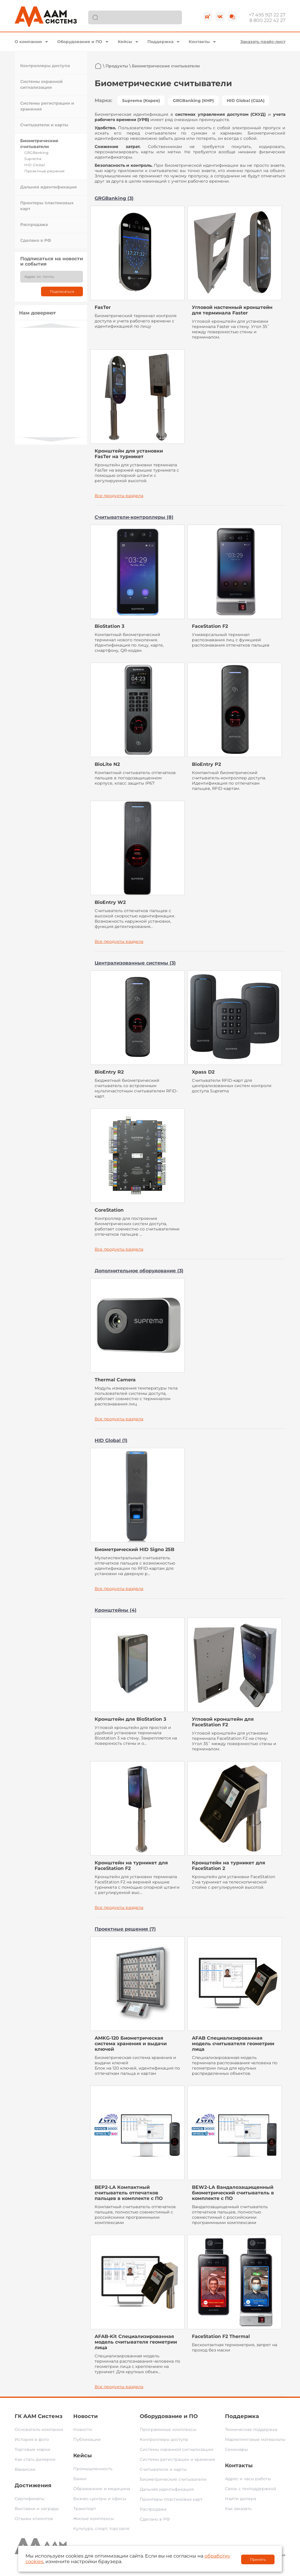 This screenshot has height=2576, width=300. Describe the element at coordinates (33, 159) in the screenshot. I see `Suprema` at that location.